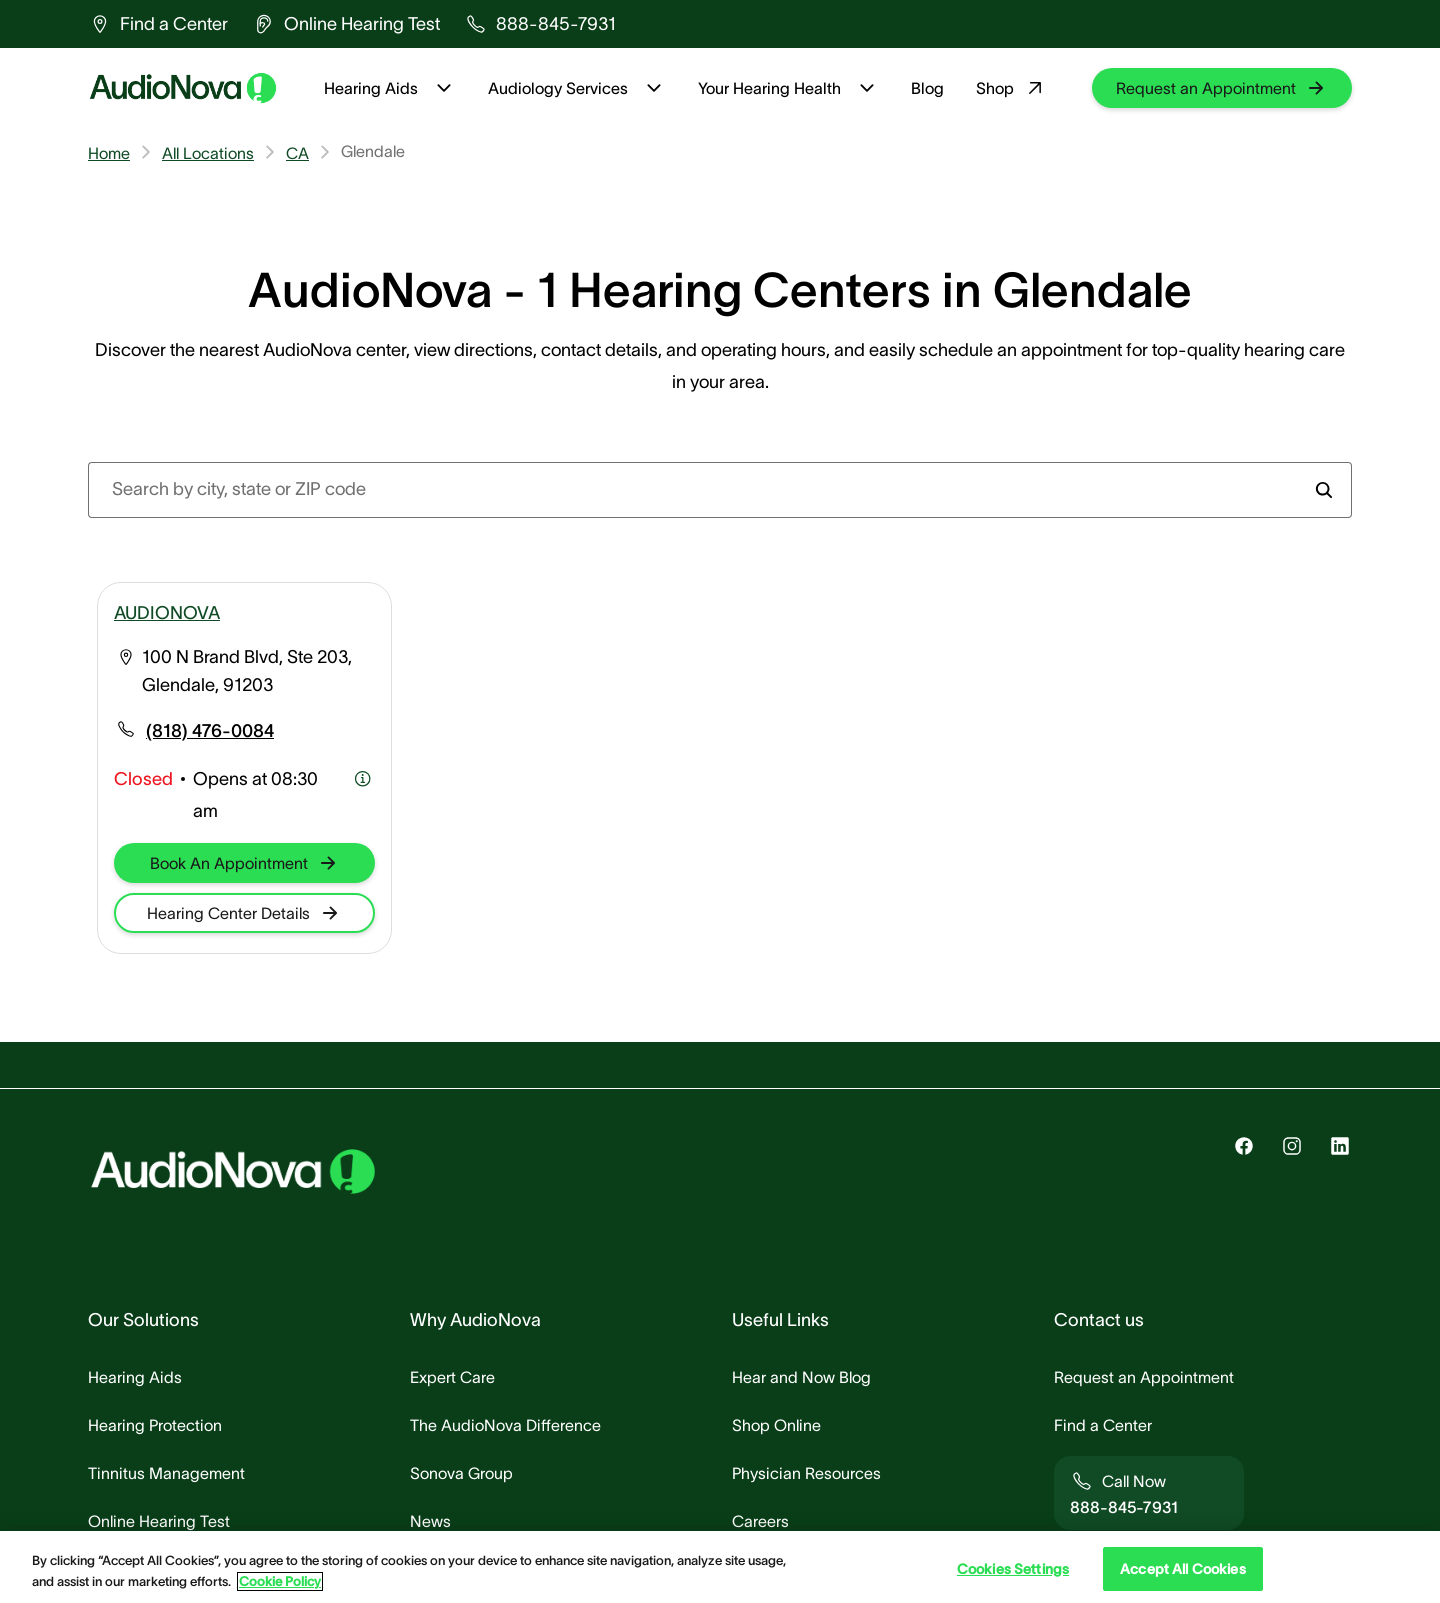  I want to click on 100 N Brand Blvd, Ste 203, Glendale, 91203 [group], so click(247, 671).